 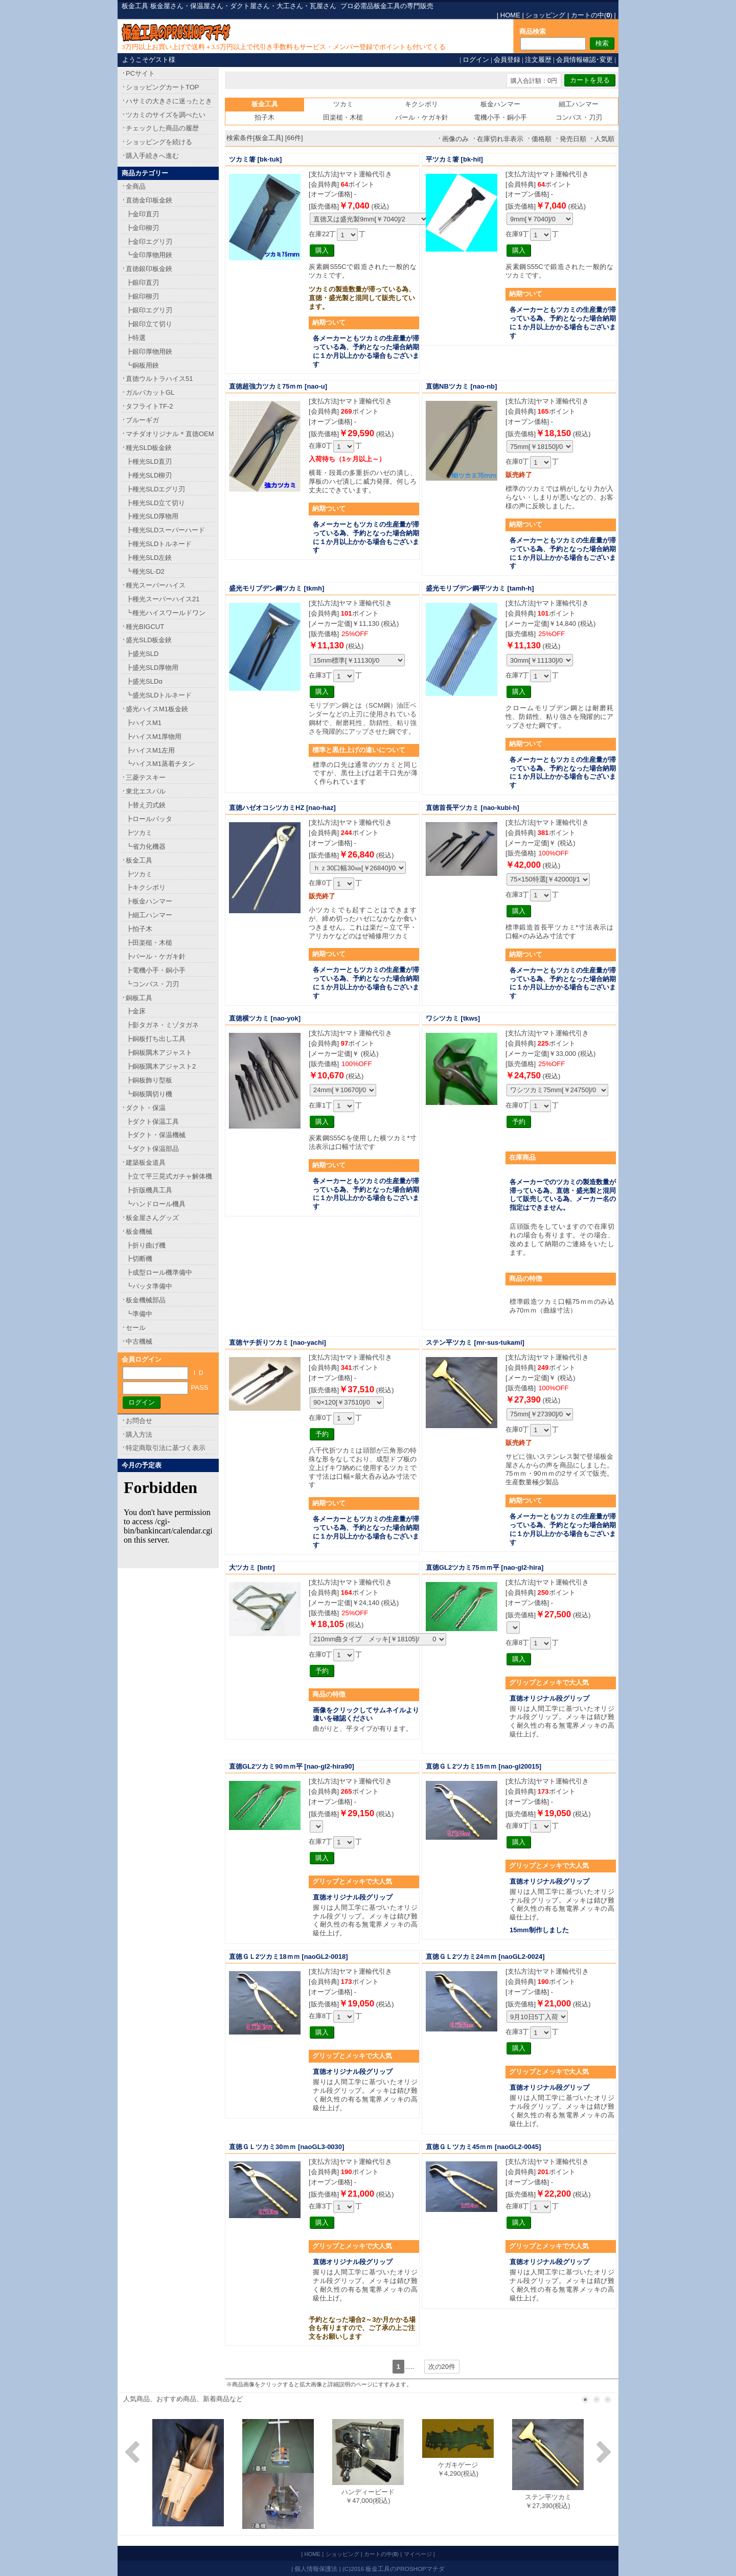 What do you see at coordinates (160, 763) in the screenshot?
I see `┗ハイスM1蒸着チタン` at bounding box center [160, 763].